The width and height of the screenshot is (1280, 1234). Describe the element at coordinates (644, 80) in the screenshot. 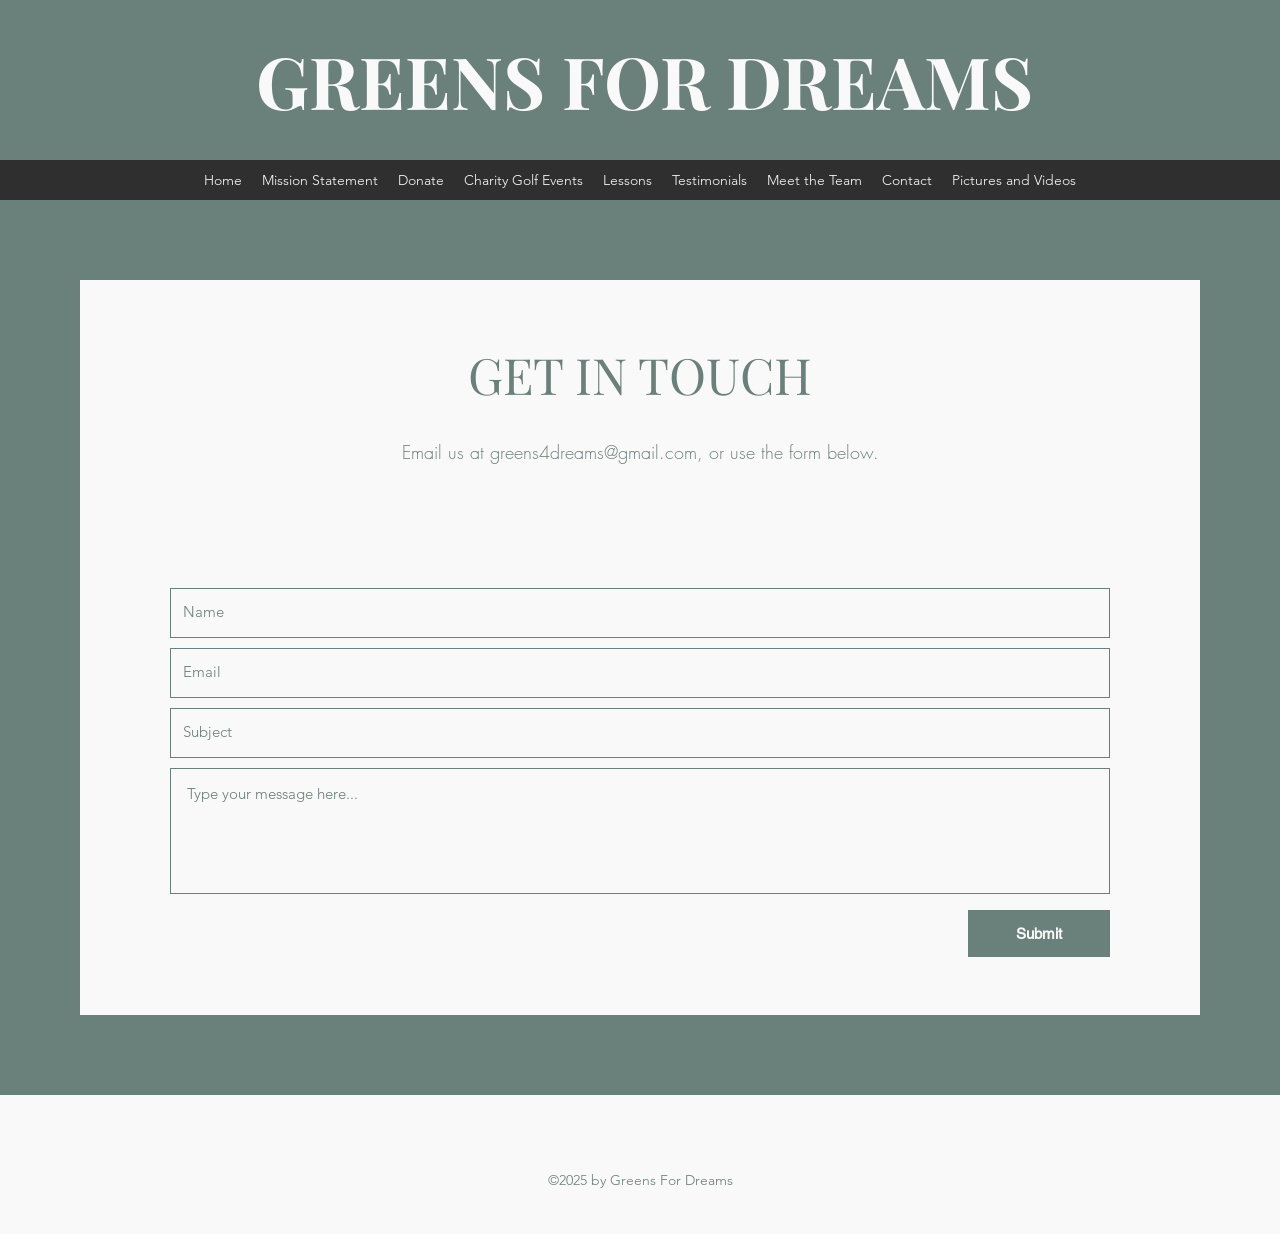

I see `GREENS FOR DREAMS` at that location.